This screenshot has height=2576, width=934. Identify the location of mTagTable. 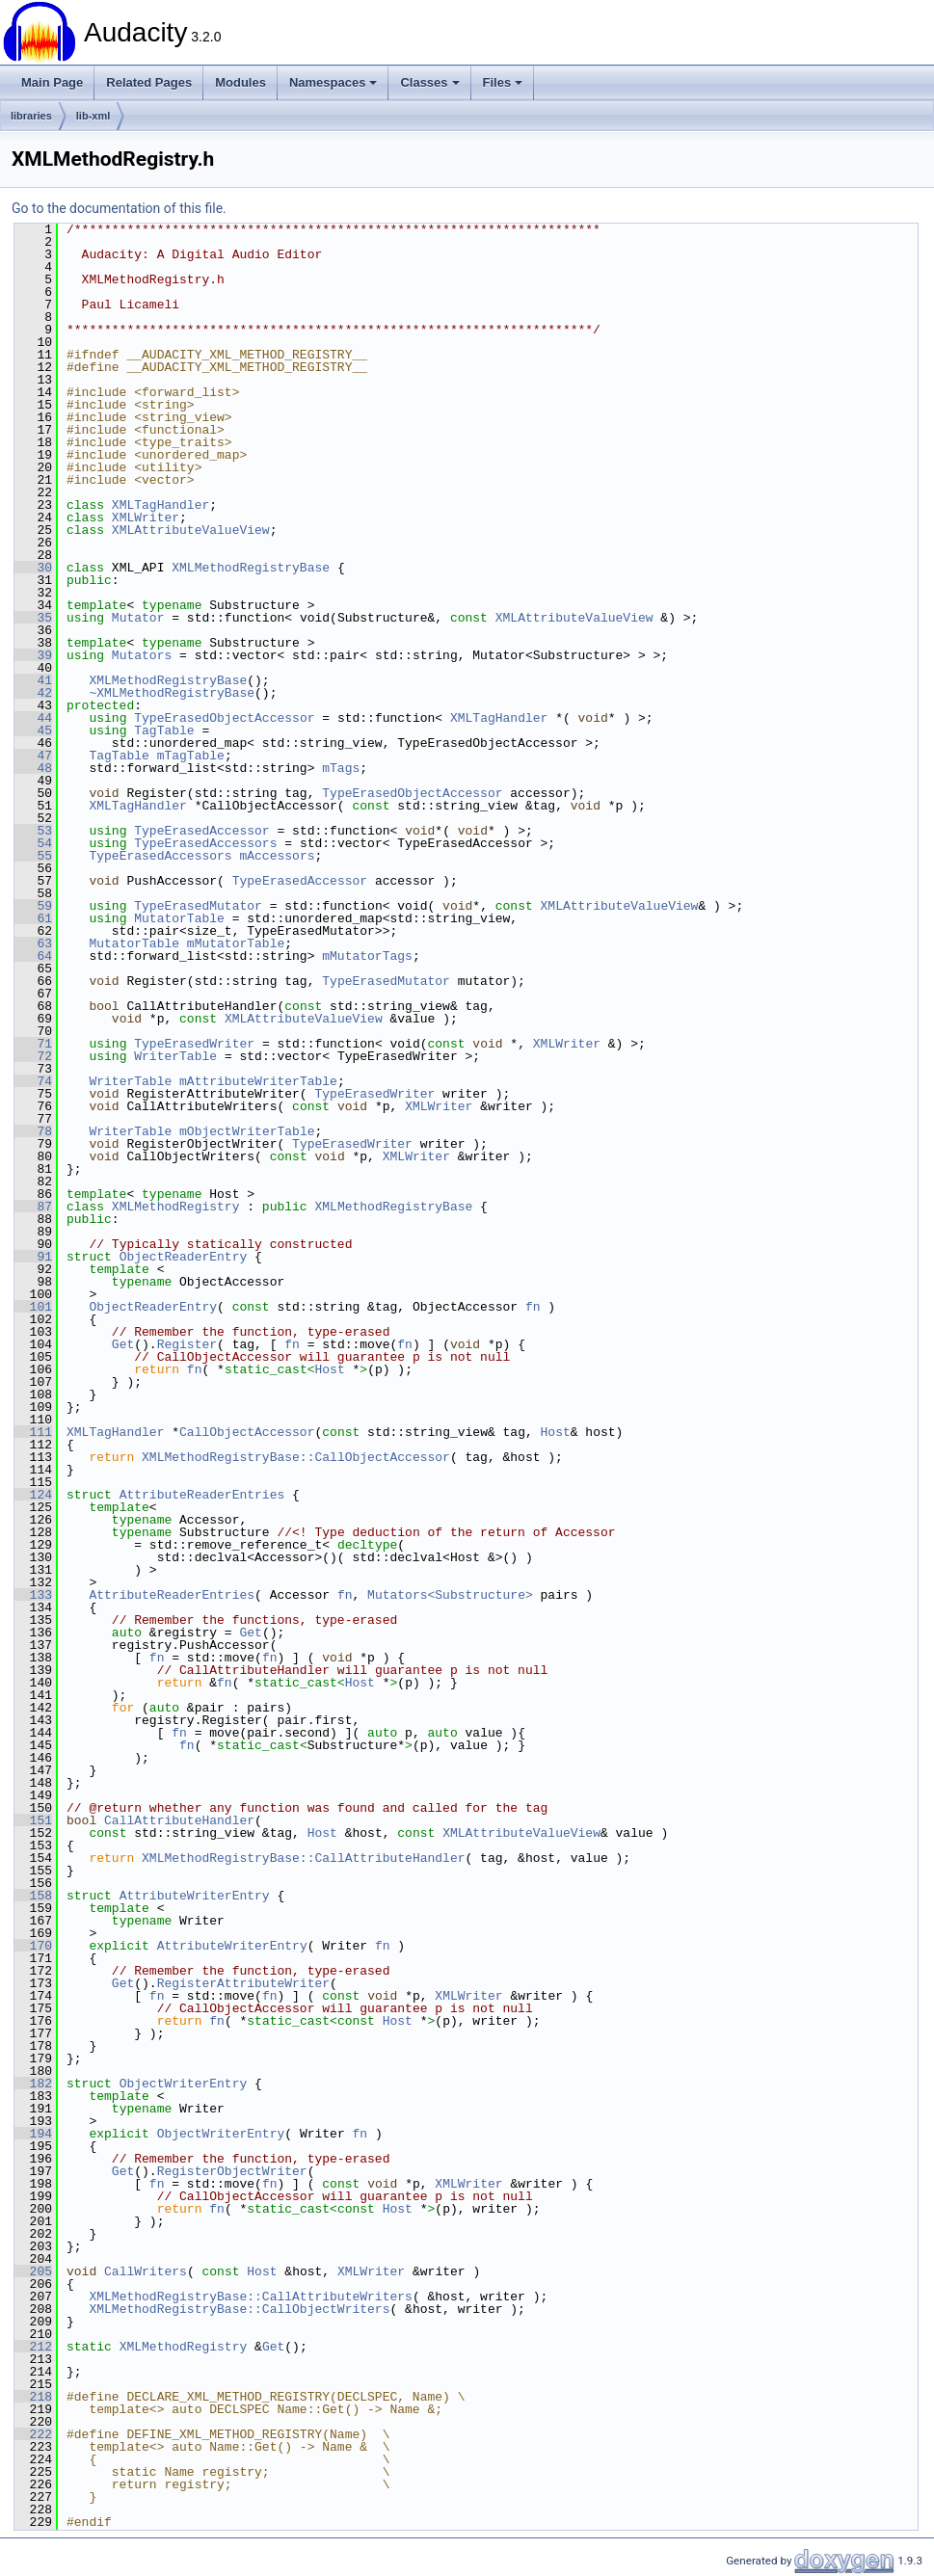
(191, 755).